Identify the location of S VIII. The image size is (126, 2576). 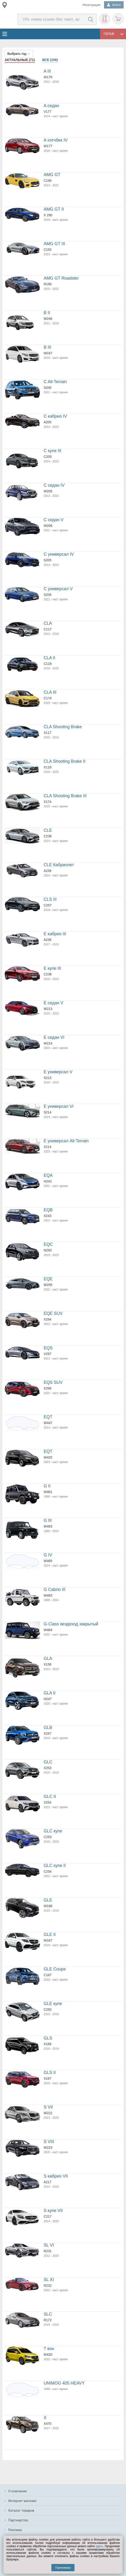
(49, 2141).